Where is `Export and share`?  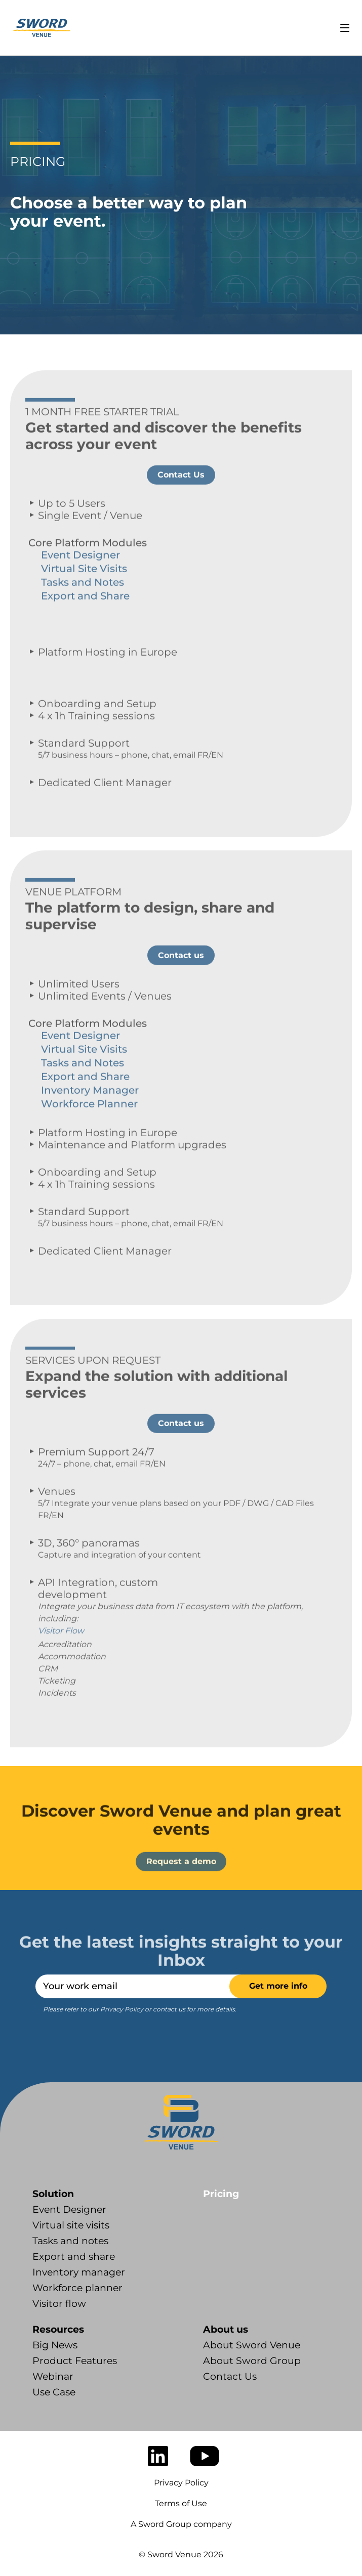
Export and share is located at coordinates (73, 2256).